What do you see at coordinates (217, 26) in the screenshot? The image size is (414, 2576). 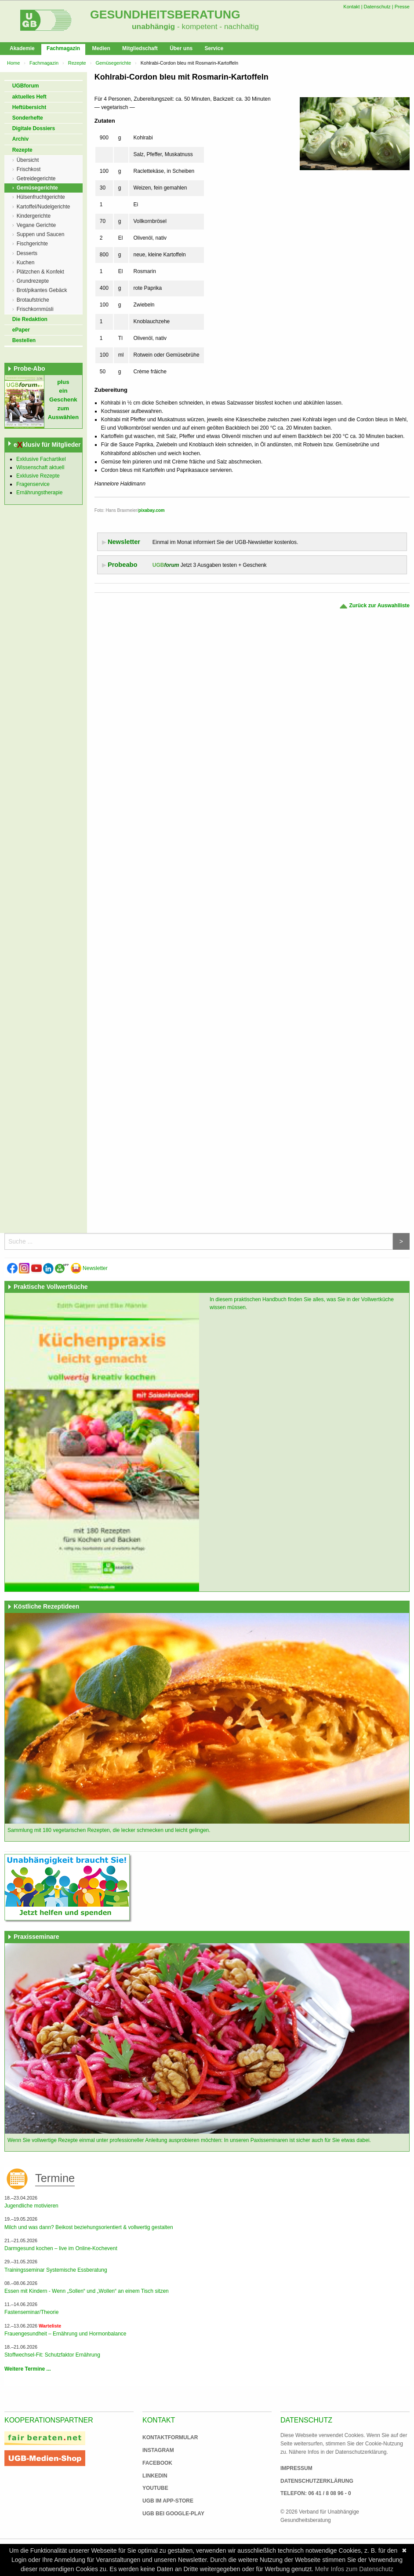 I see `- kompetent - nachhaltig` at bounding box center [217, 26].